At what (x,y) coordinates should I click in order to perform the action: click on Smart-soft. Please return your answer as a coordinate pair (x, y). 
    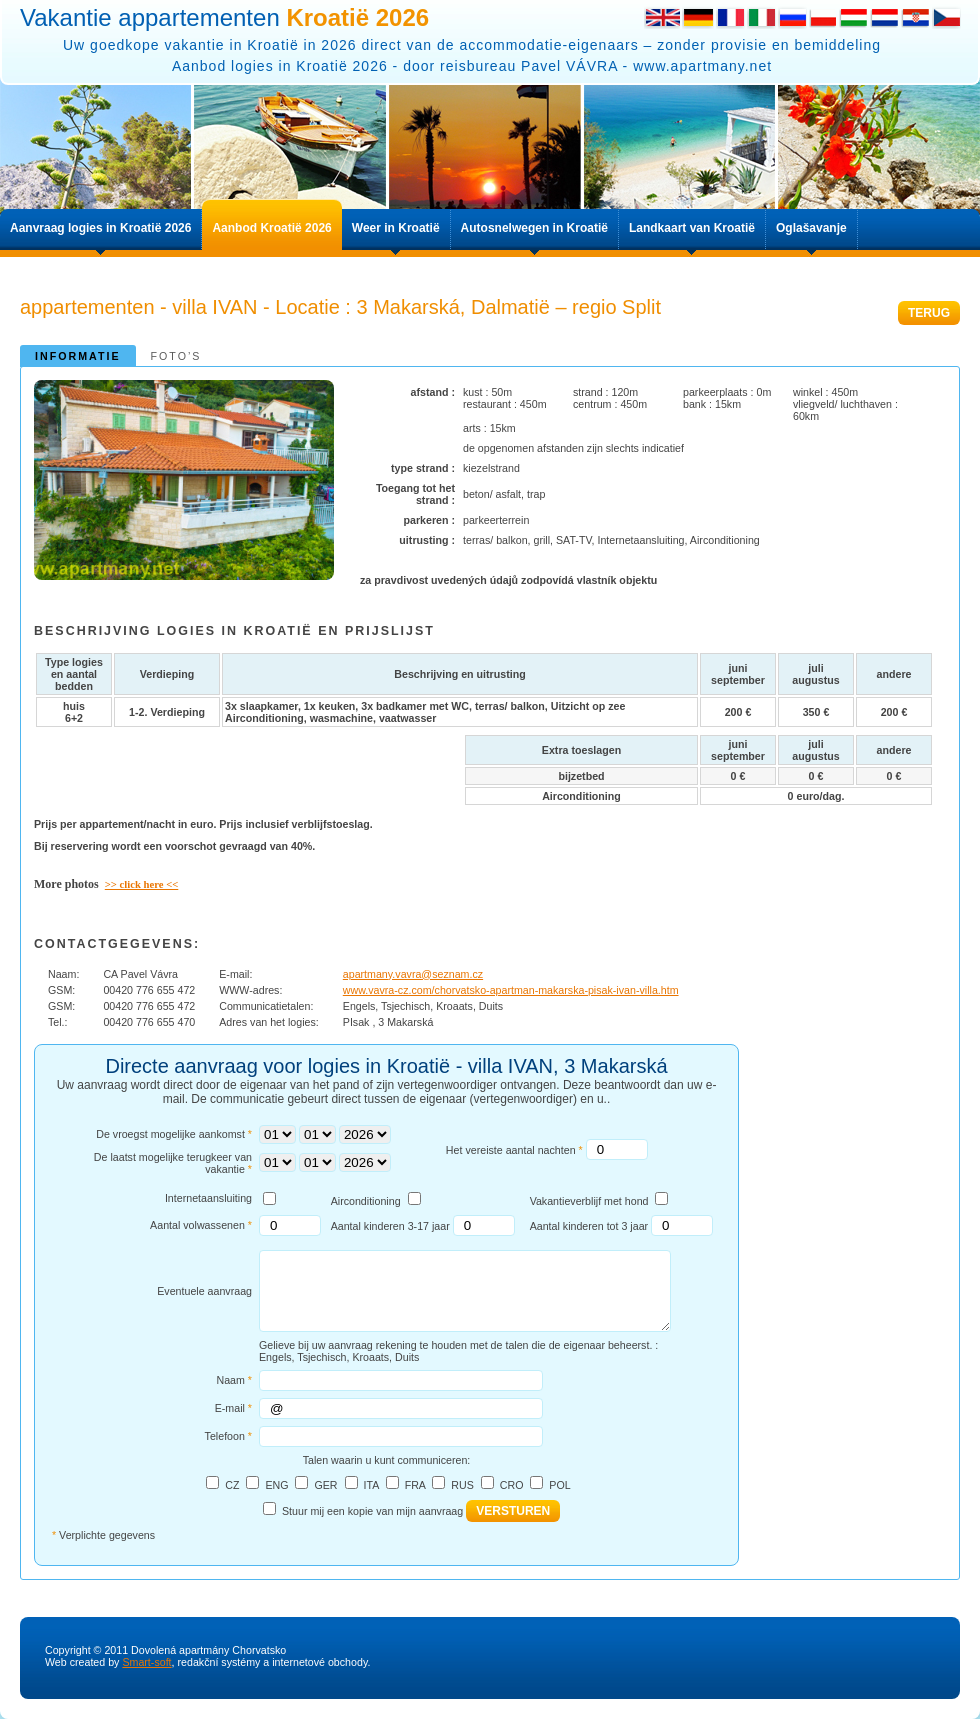
    Looking at the image, I should click on (146, 1662).